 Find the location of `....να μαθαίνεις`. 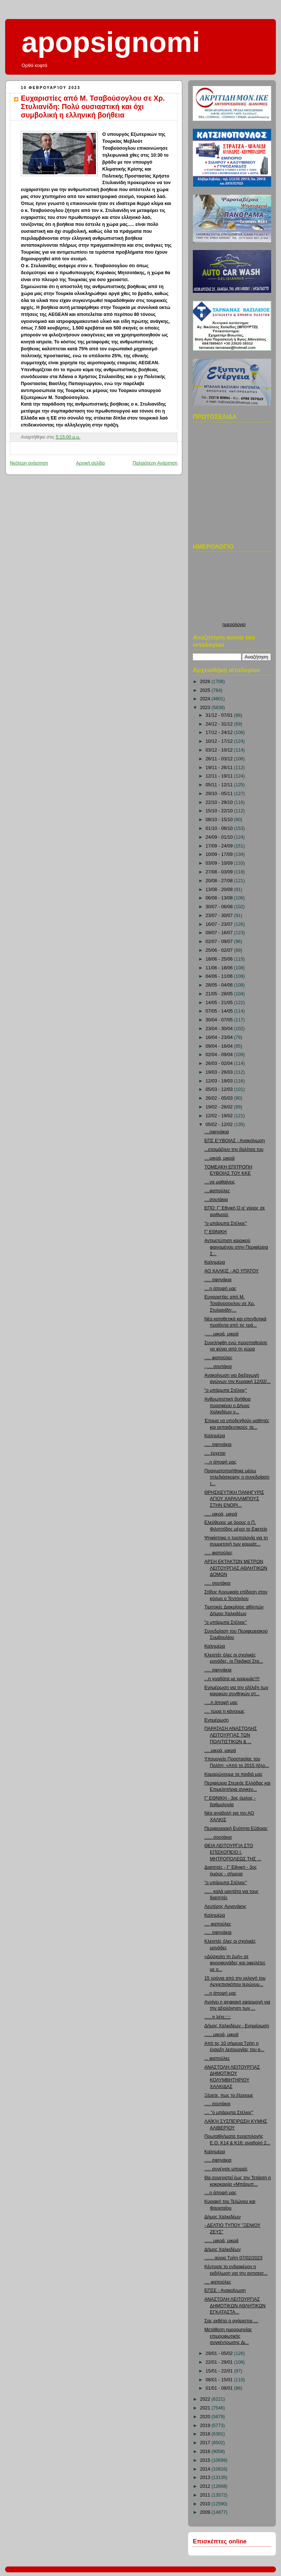

....να μαθαίνεις is located at coordinates (220, 1182).